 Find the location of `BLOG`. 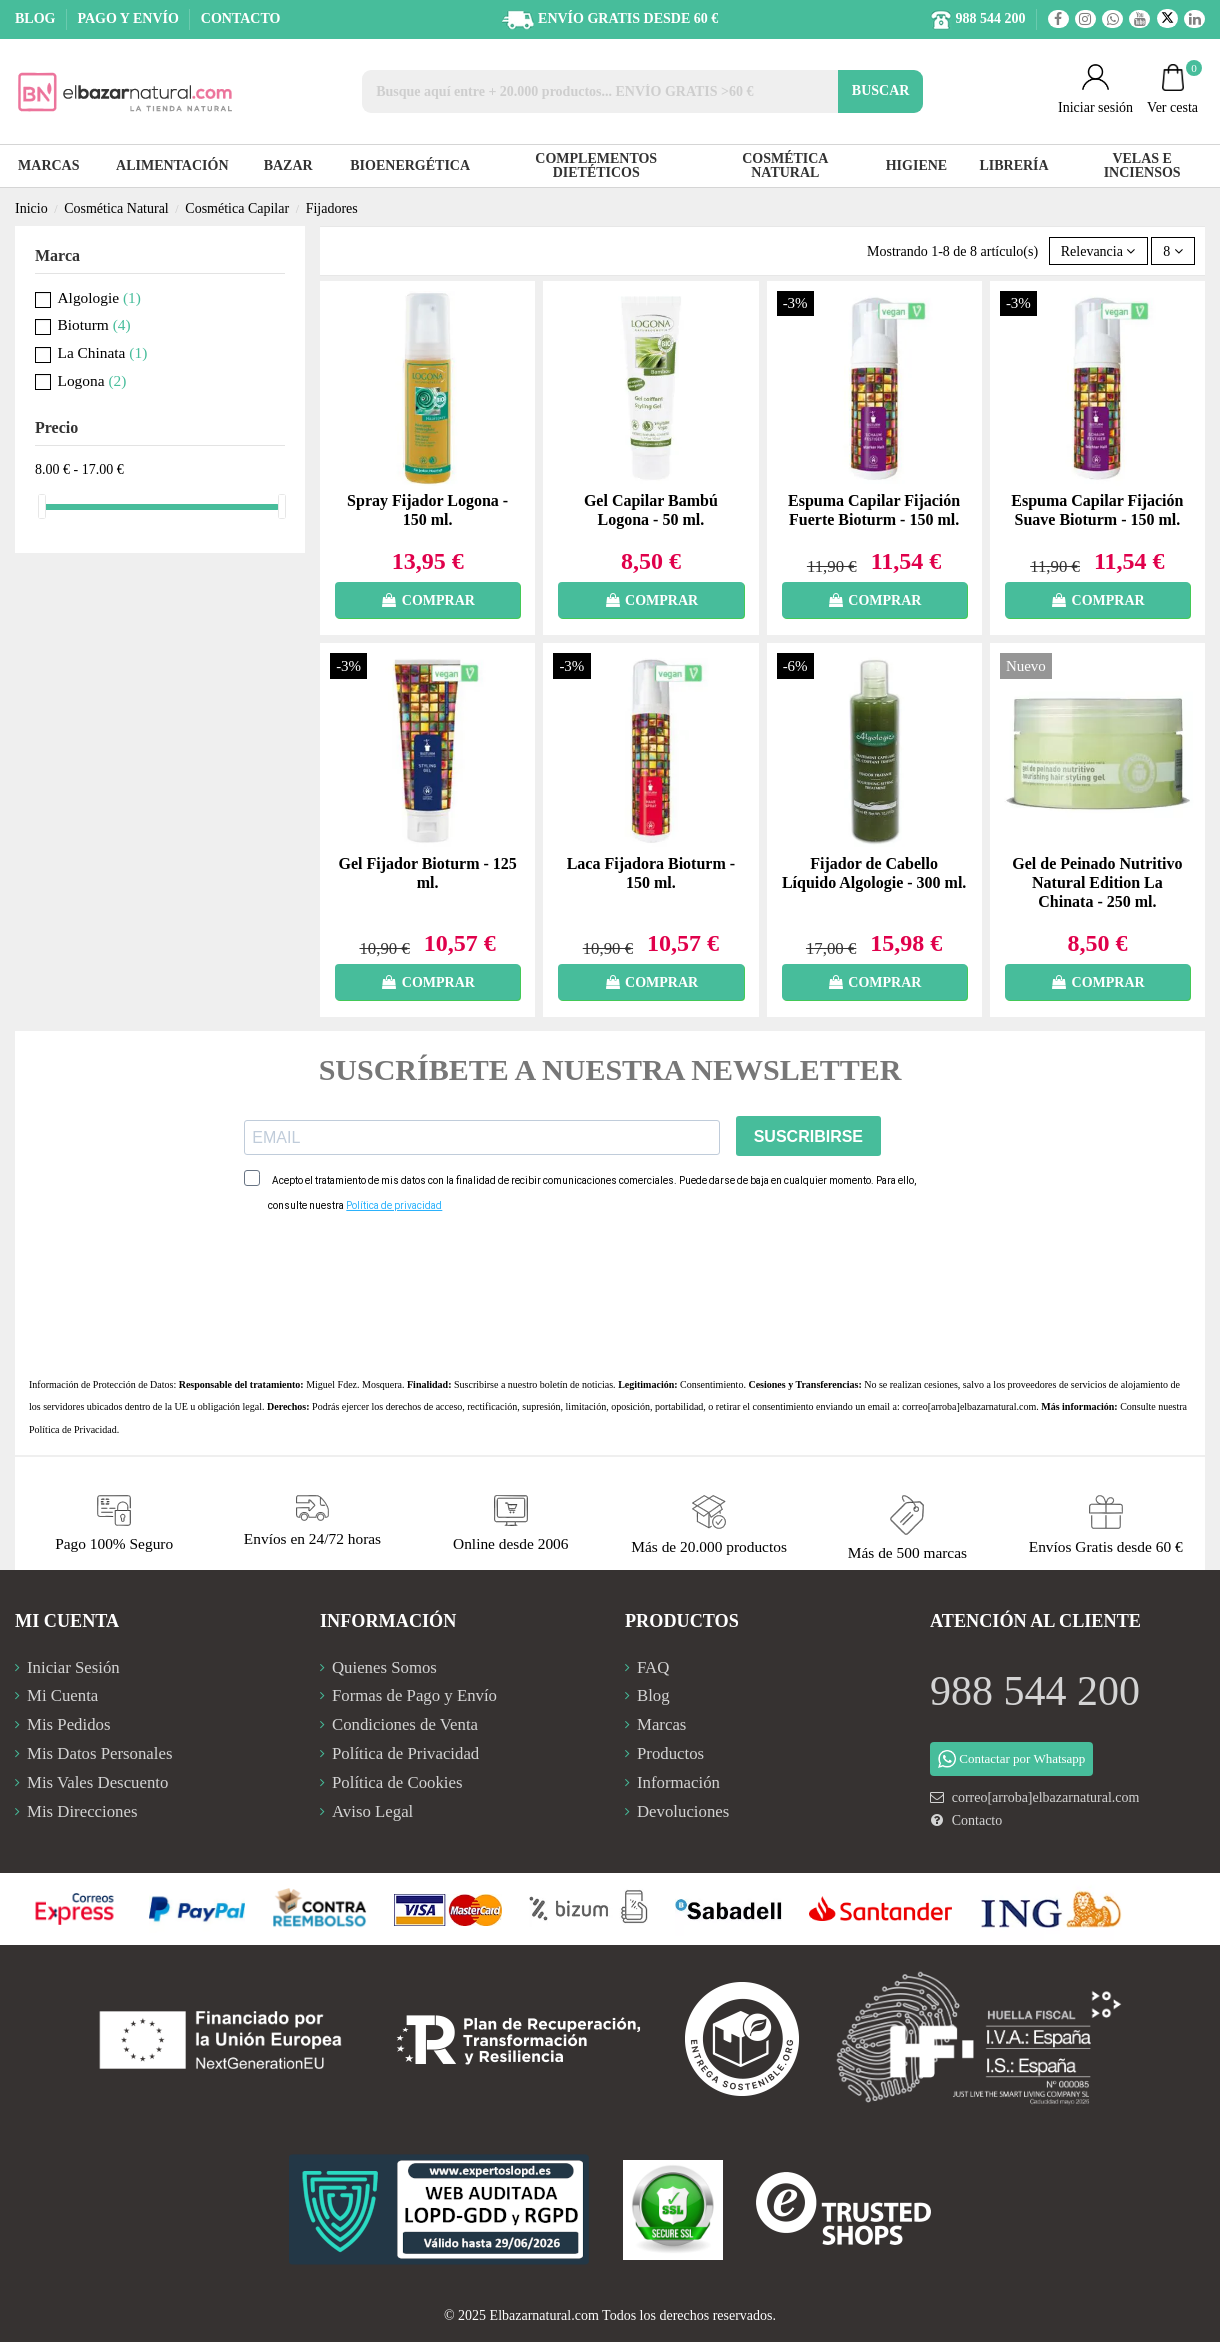

BLOG is located at coordinates (37, 18).